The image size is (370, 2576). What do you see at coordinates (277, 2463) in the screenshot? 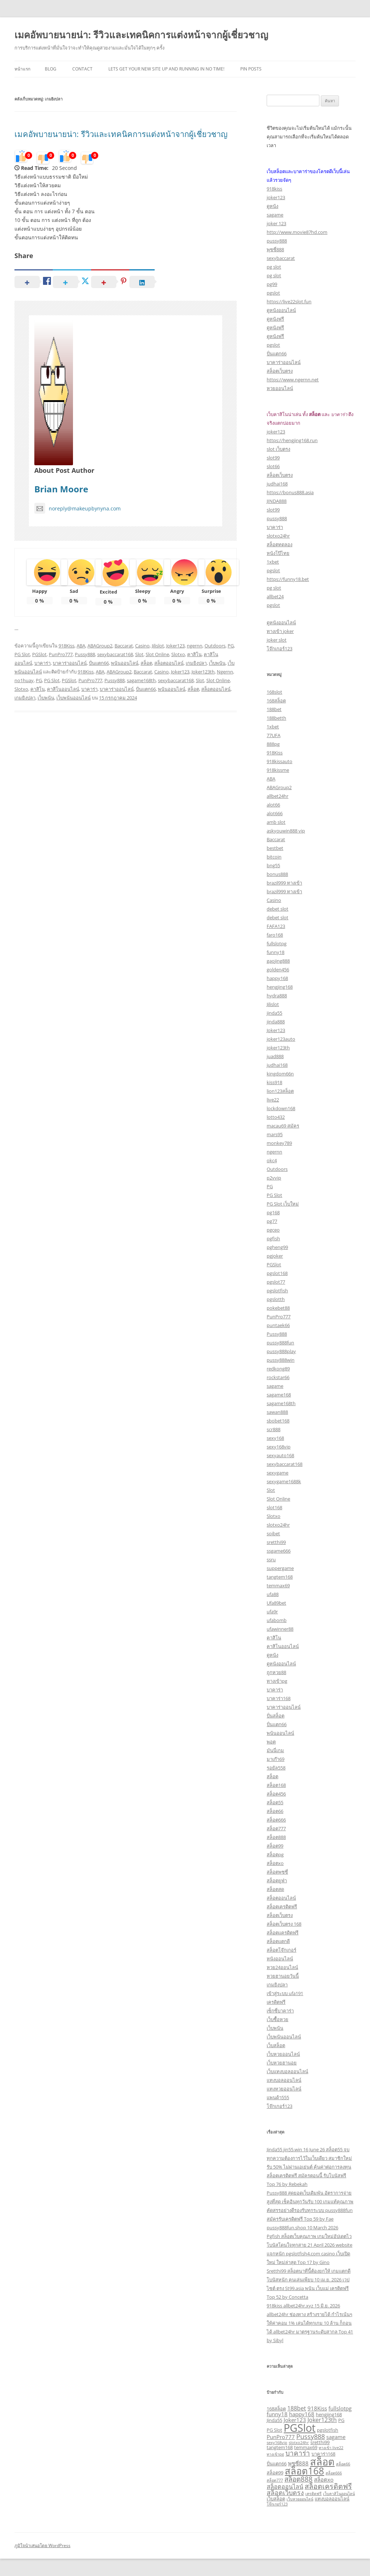
I see `ปั่นแตก66 [ปั่นแตก66 (3 รายการ)]` at bounding box center [277, 2463].